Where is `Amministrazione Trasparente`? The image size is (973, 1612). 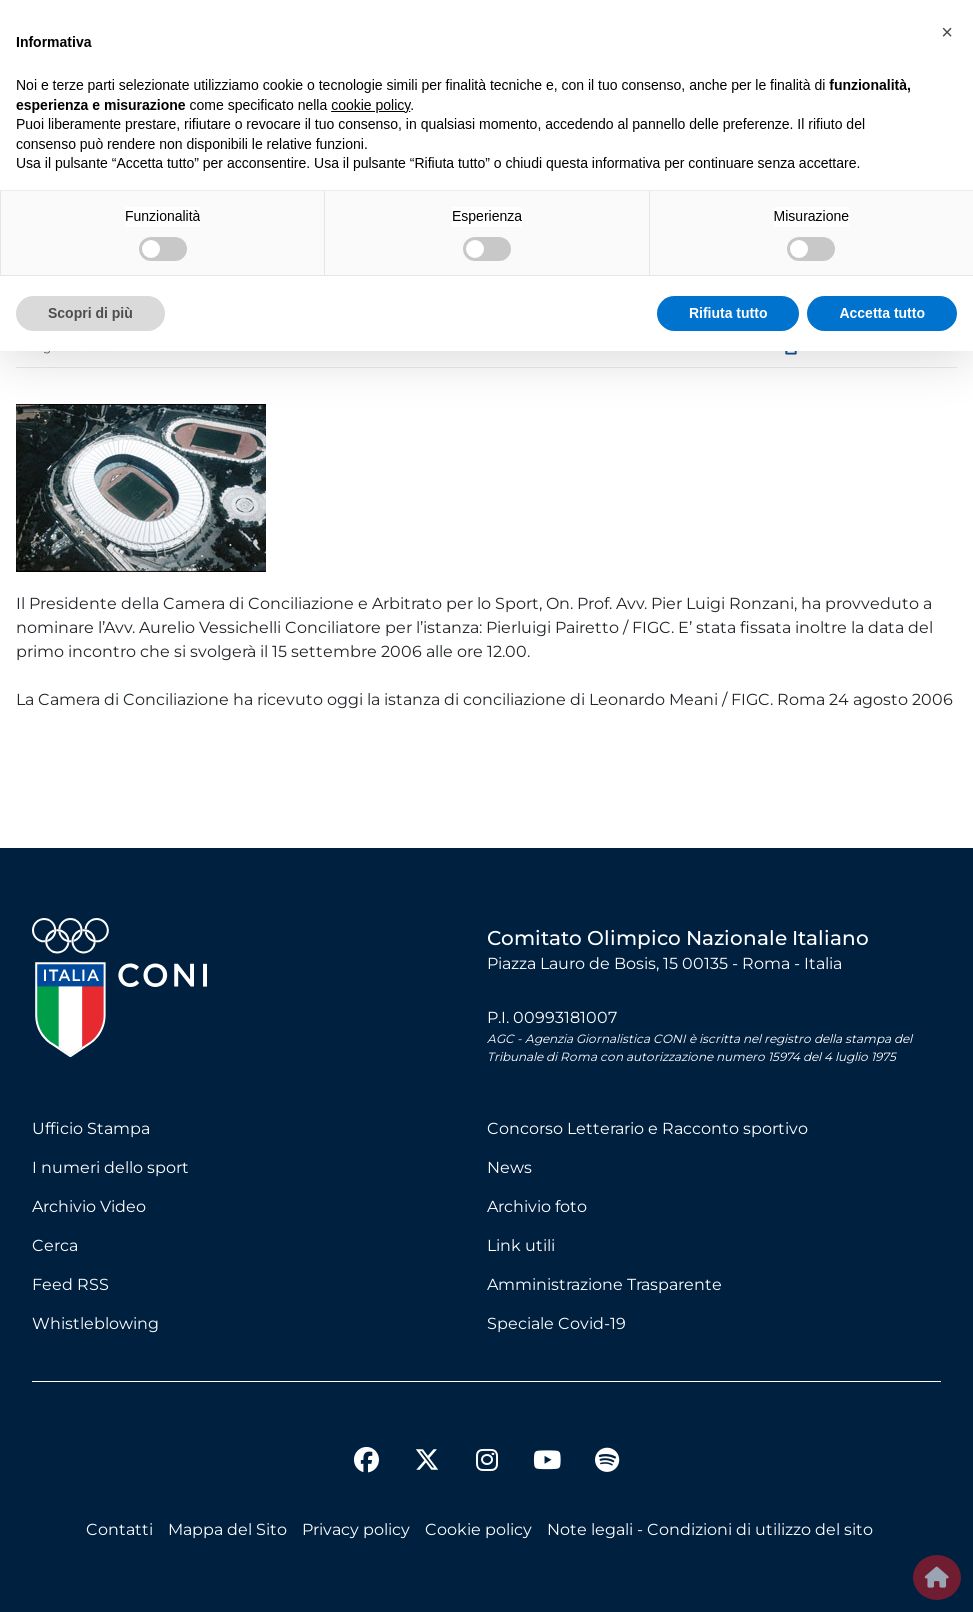
Amministrazione Trasparente is located at coordinates (604, 1284).